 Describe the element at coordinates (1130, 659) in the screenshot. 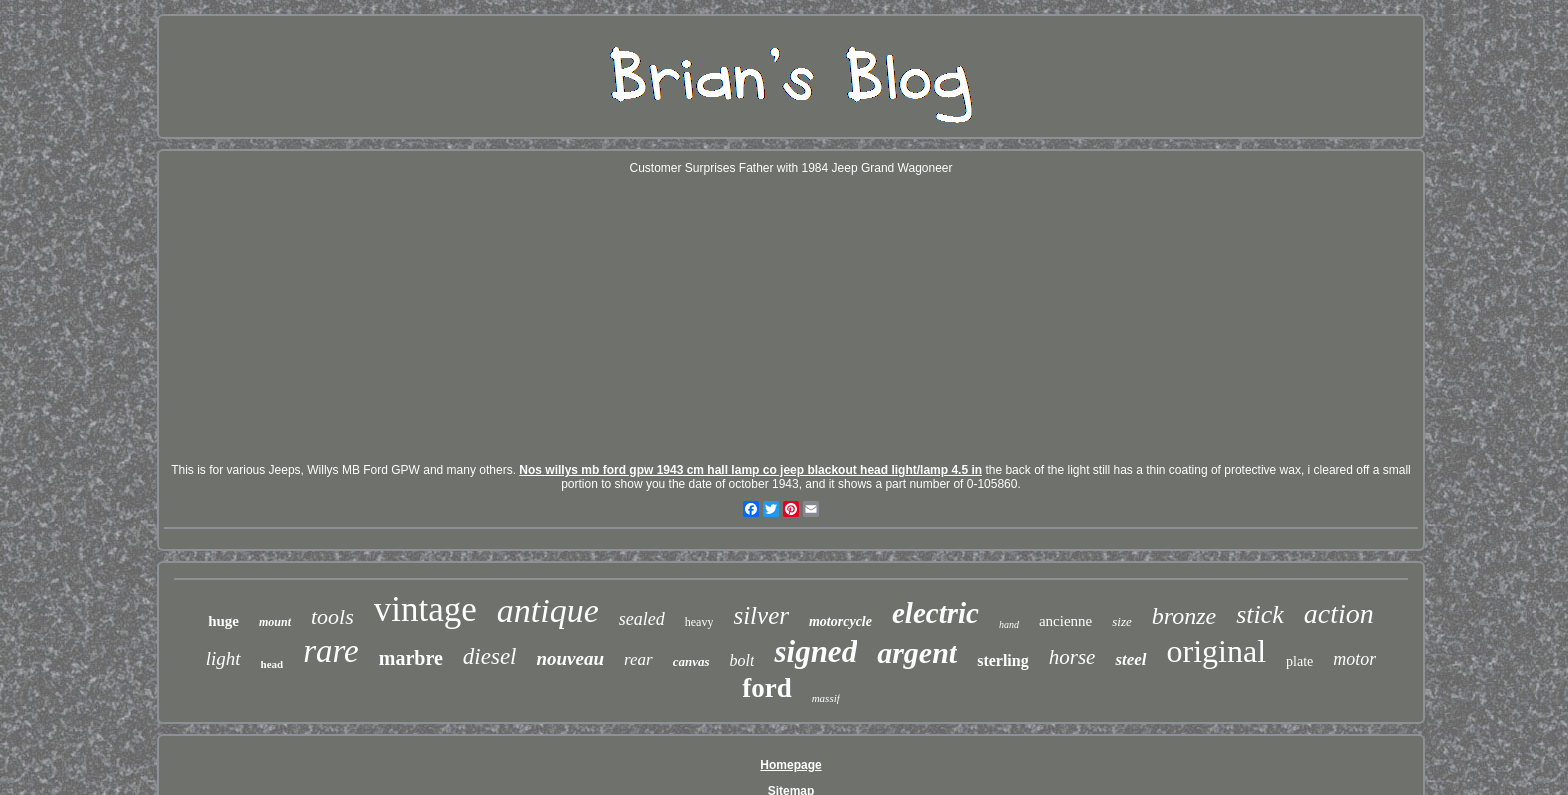

I see `steel` at that location.